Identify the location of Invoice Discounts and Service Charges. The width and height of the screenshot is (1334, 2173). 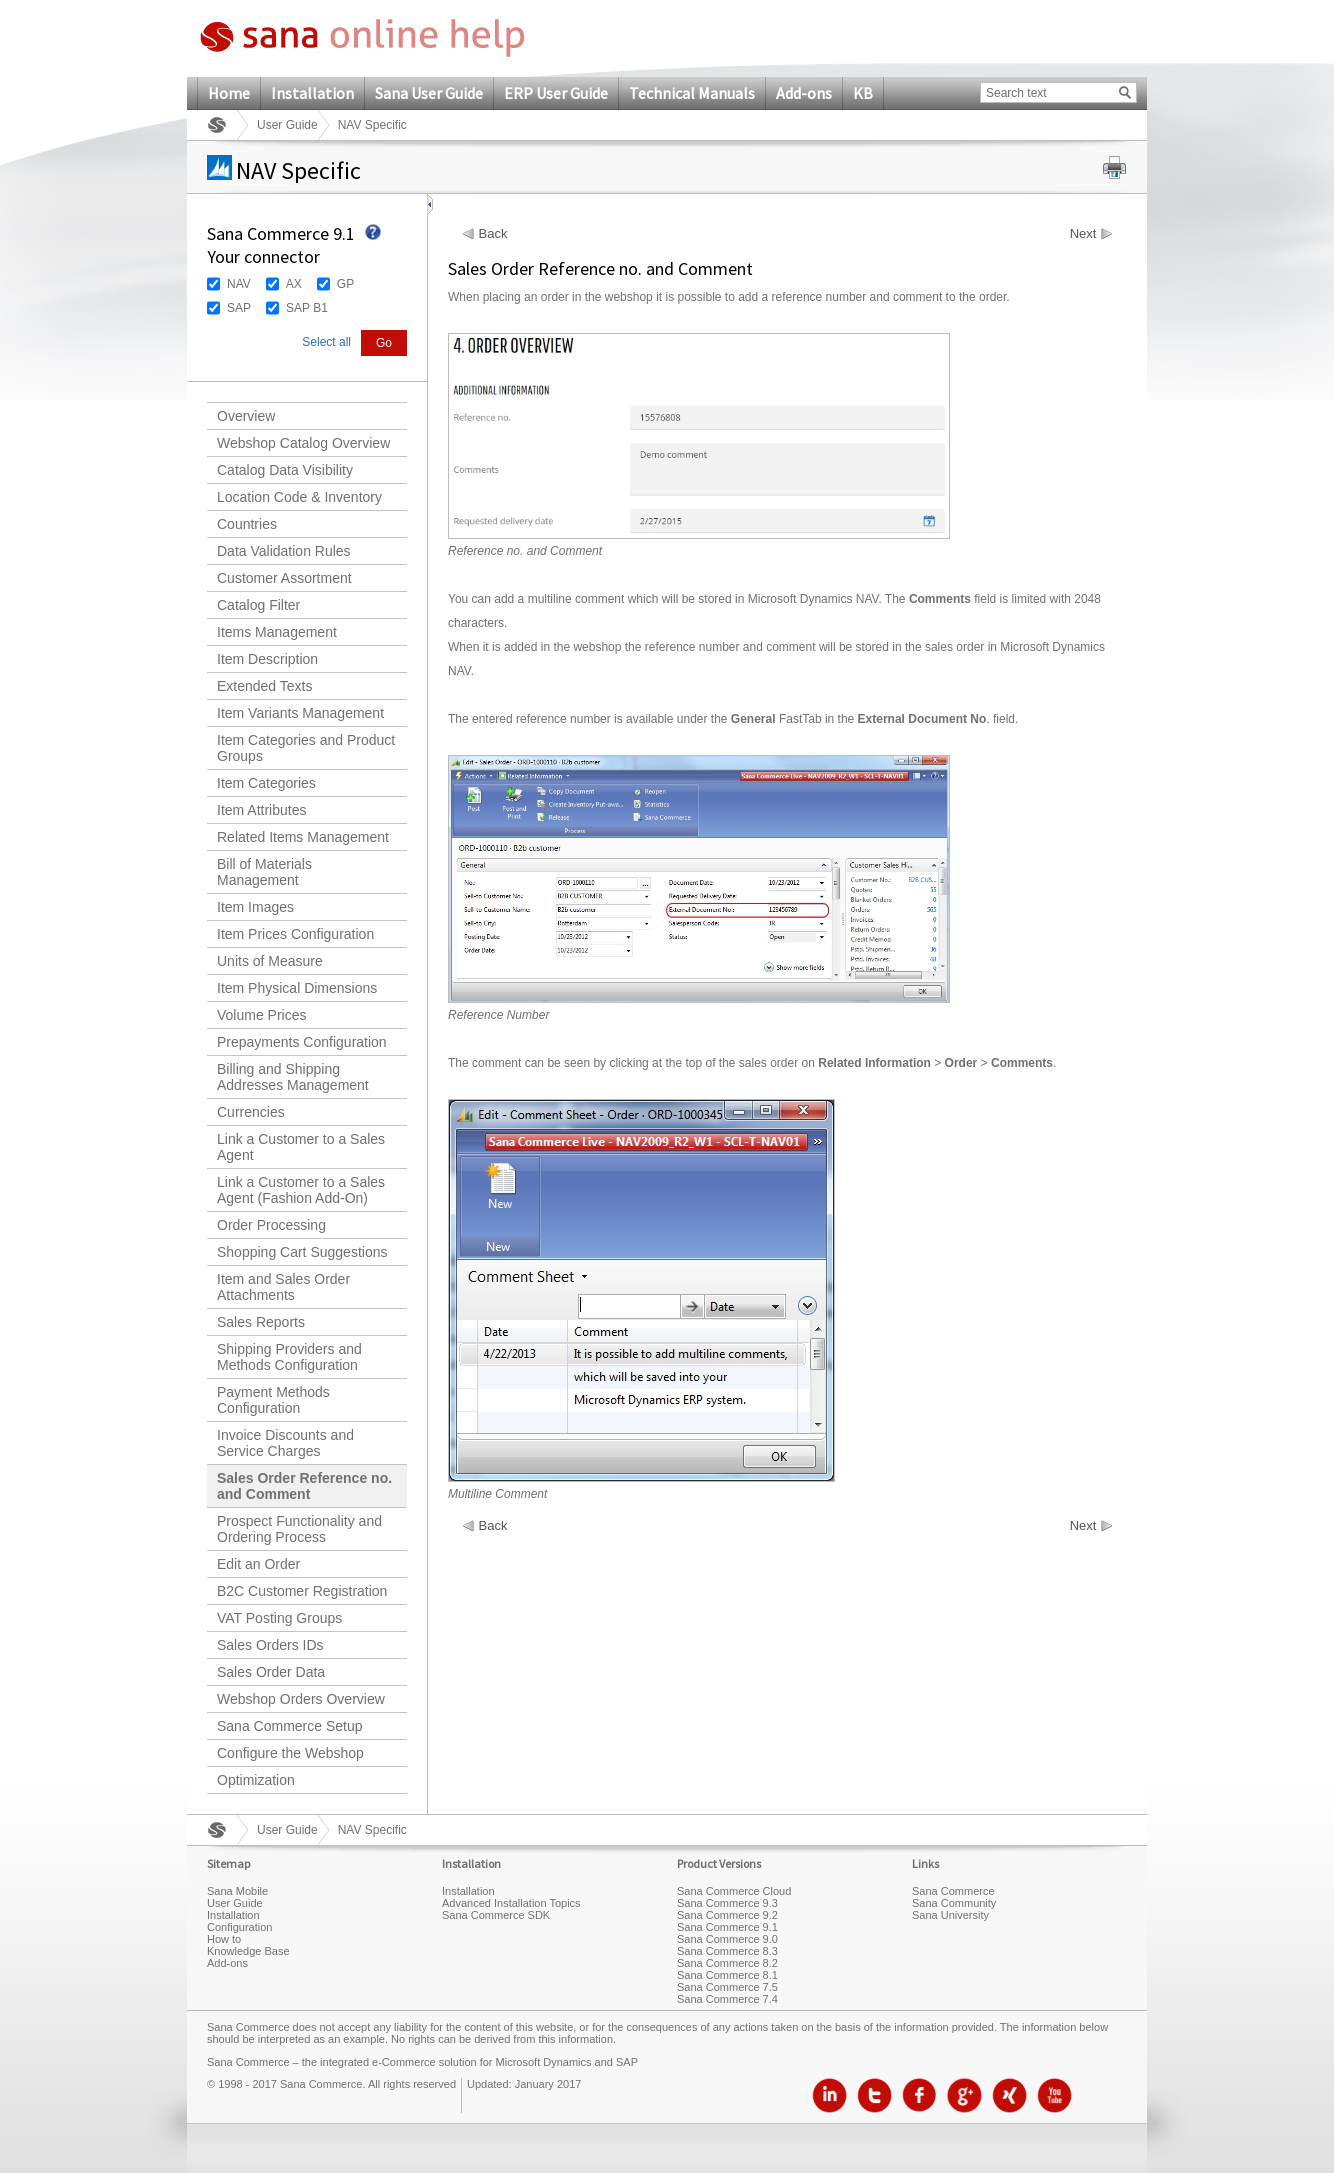
(285, 1443).